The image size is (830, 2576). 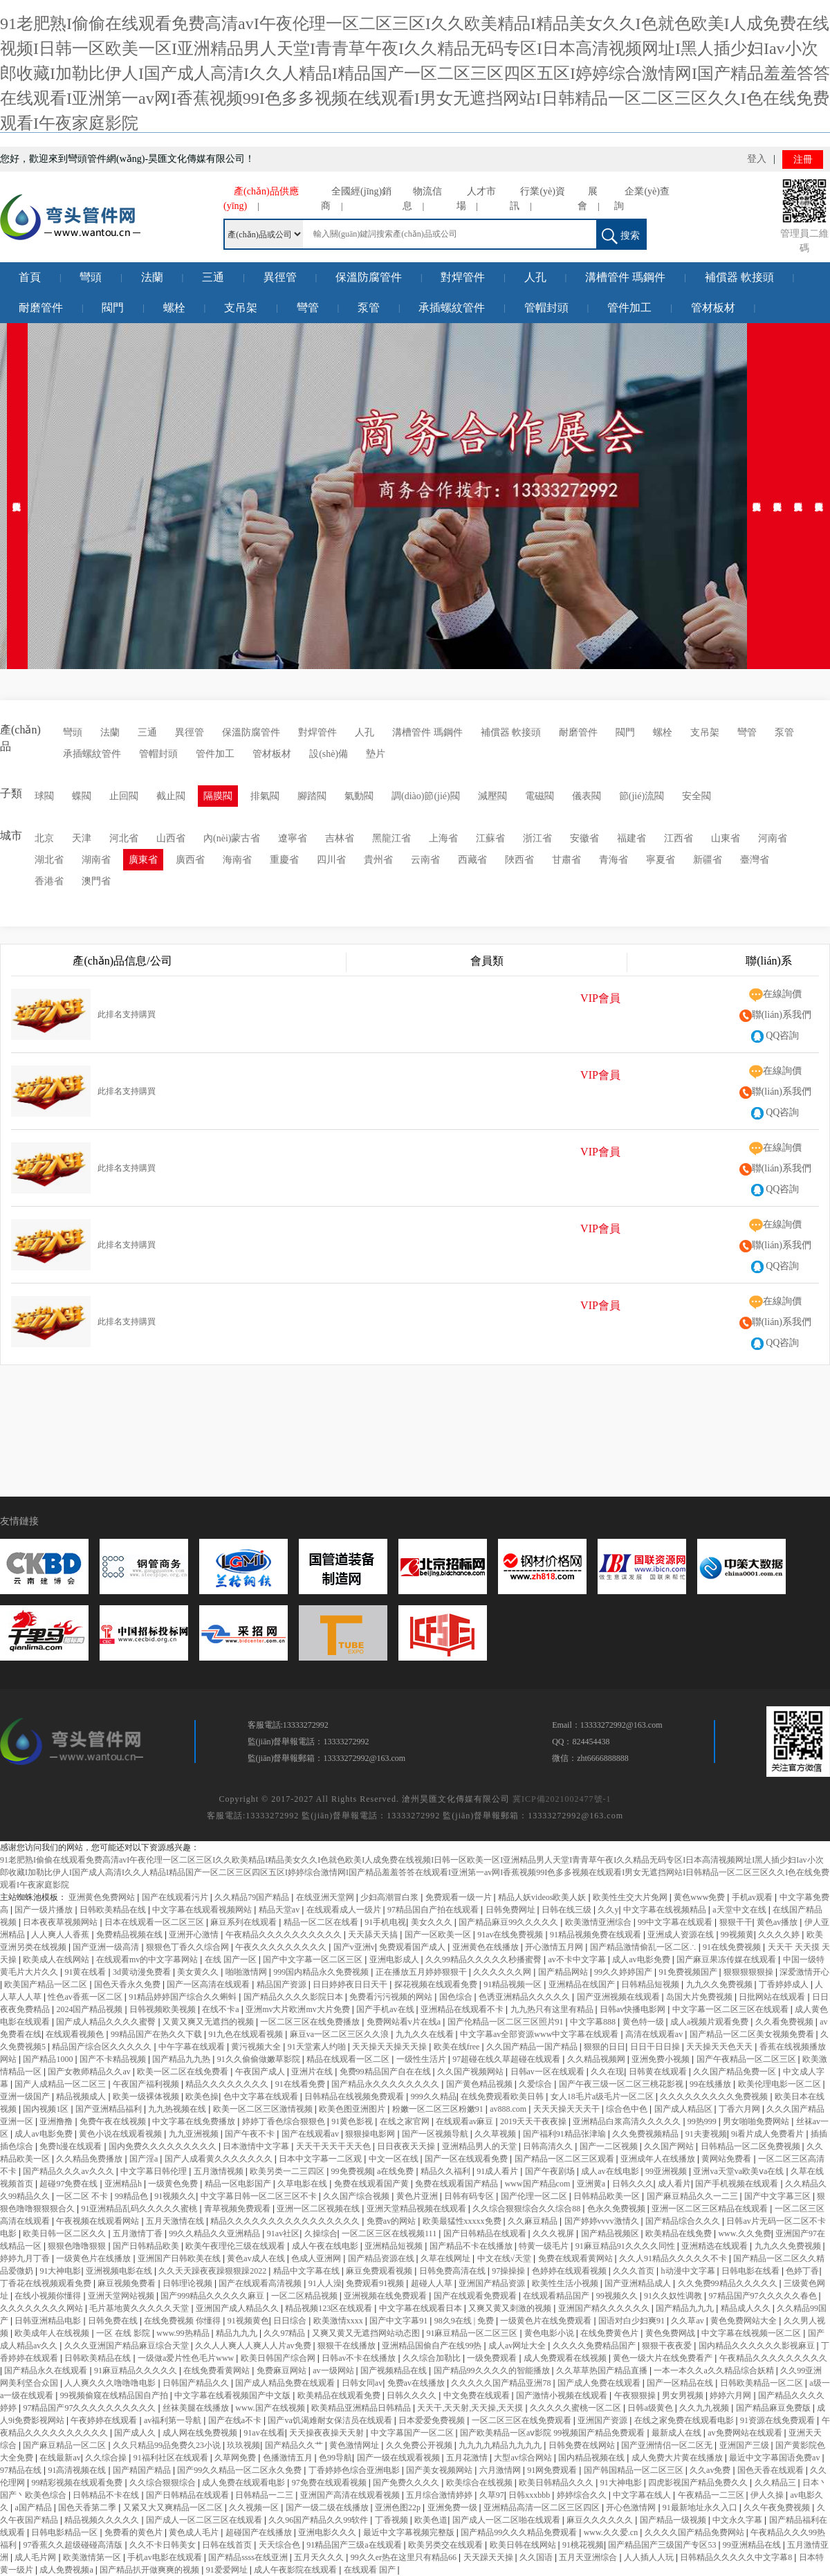 What do you see at coordinates (551, 2171) in the screenshot?
I see `国产午夜剧场` at bounding box center [551, 2171].